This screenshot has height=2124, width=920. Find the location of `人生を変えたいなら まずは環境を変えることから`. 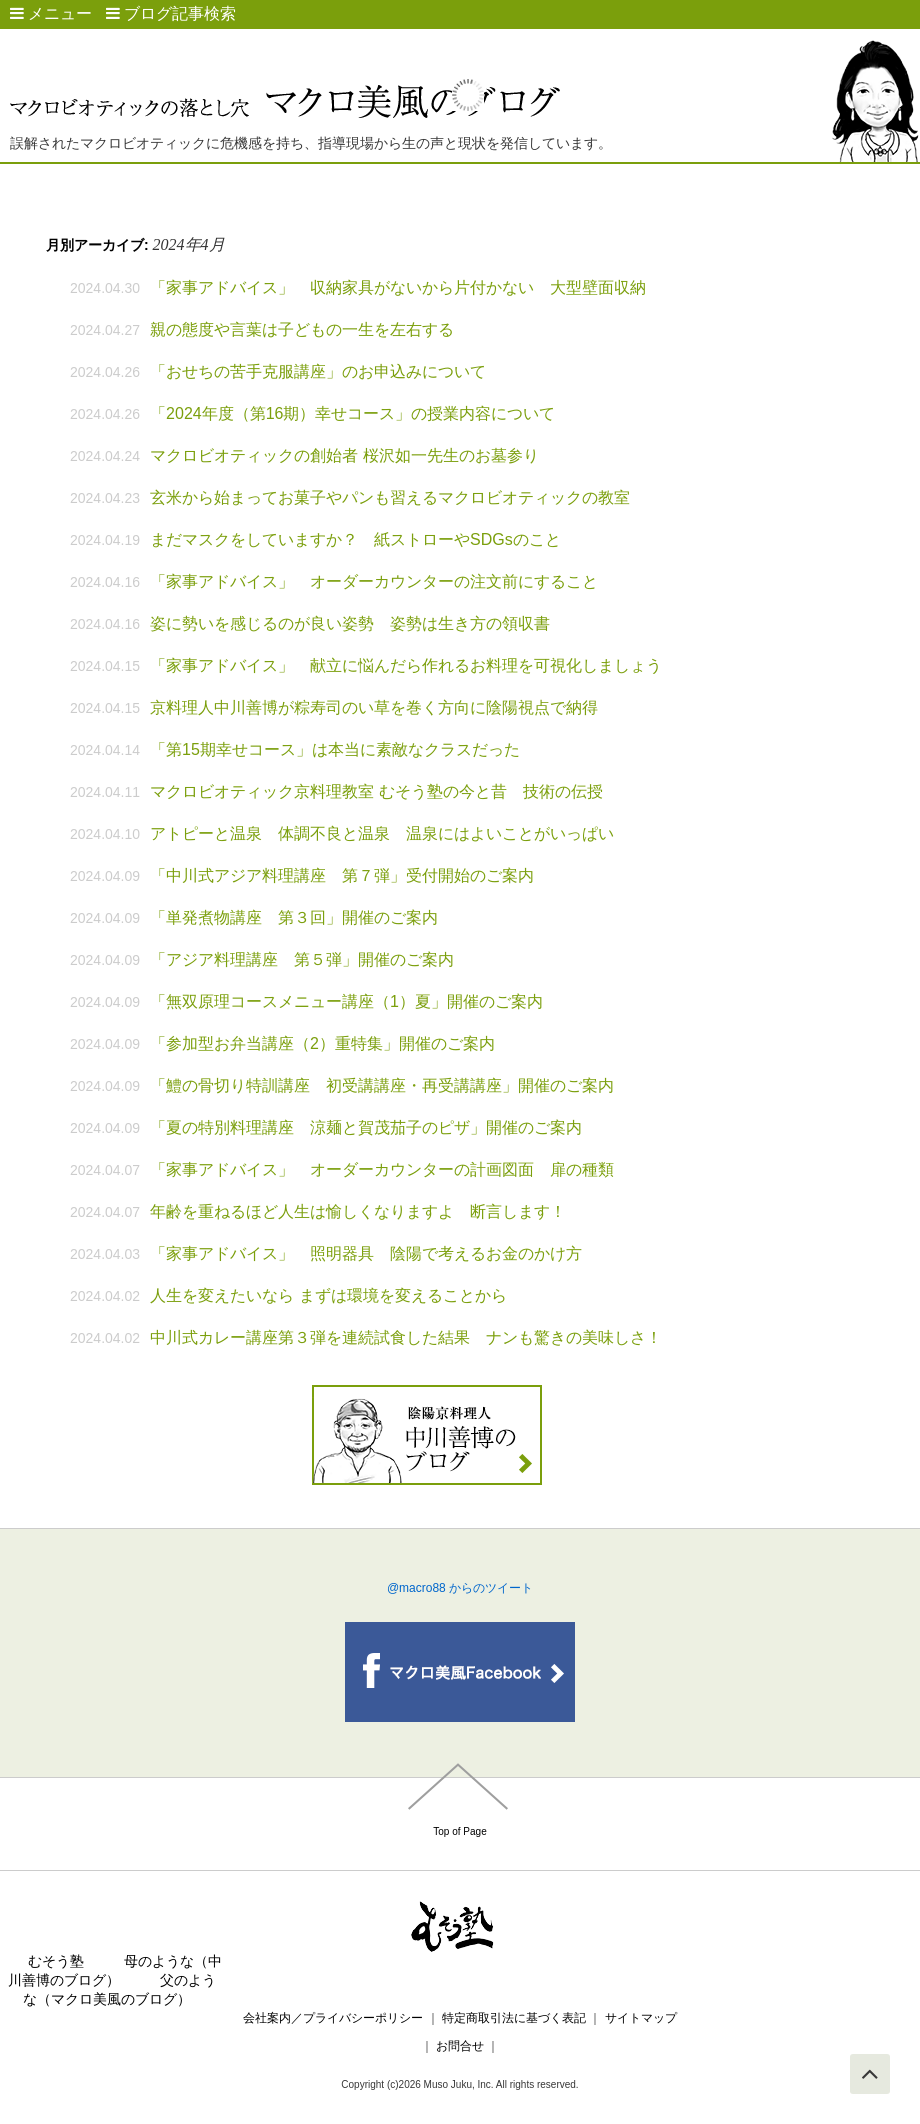

人生を変えたいなら まずは環境を変えることから is located at coordinates (328, 1295).